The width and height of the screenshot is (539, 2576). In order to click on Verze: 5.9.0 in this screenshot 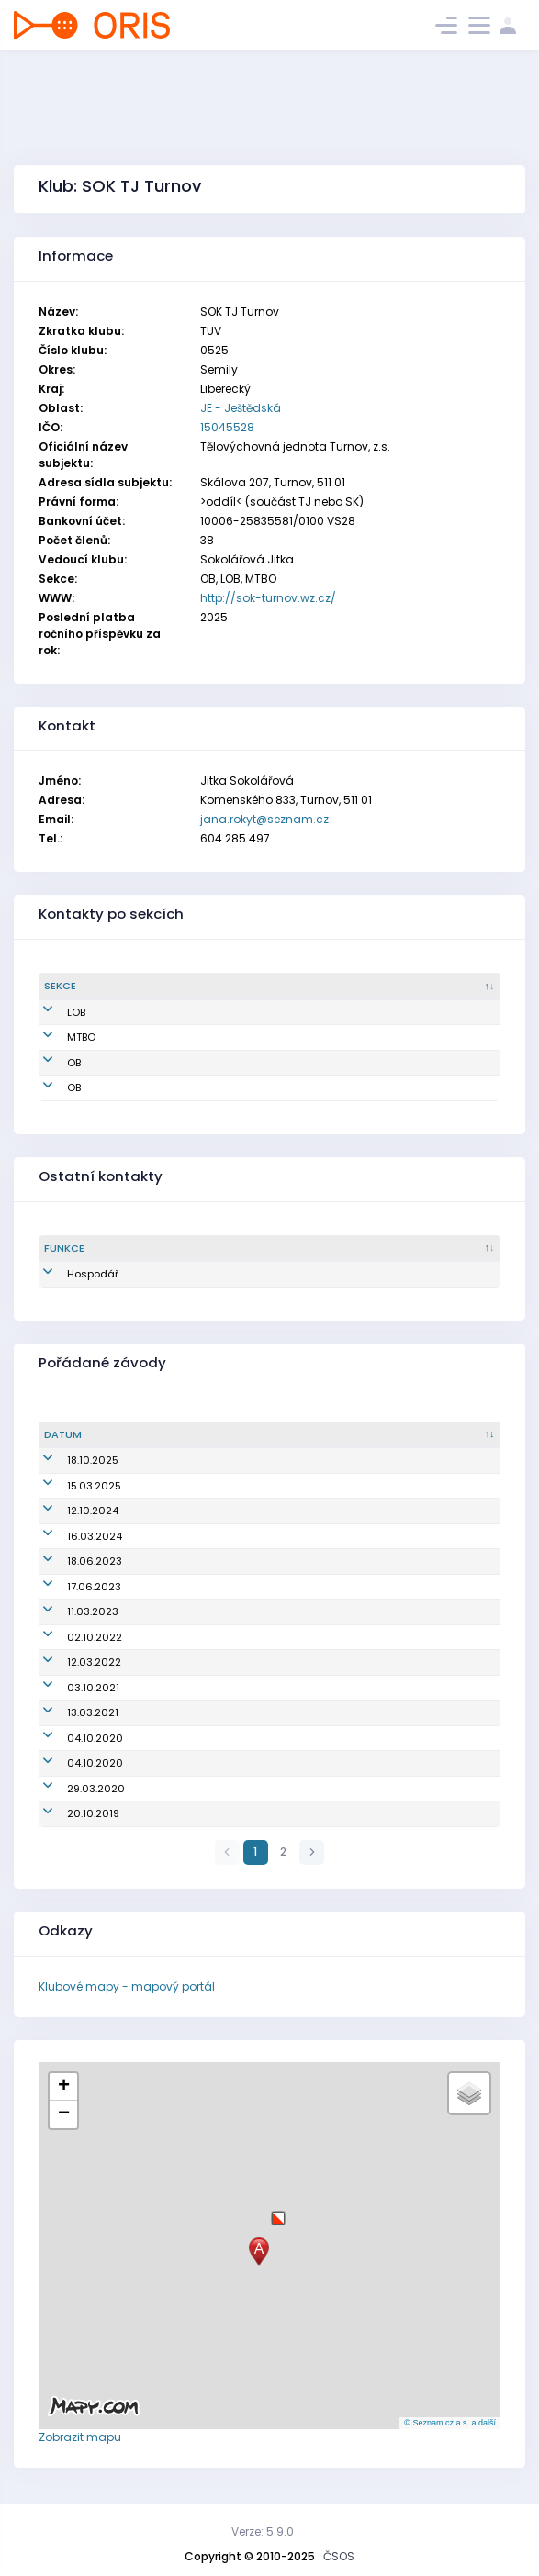, I will do `click(262, 2531)`.